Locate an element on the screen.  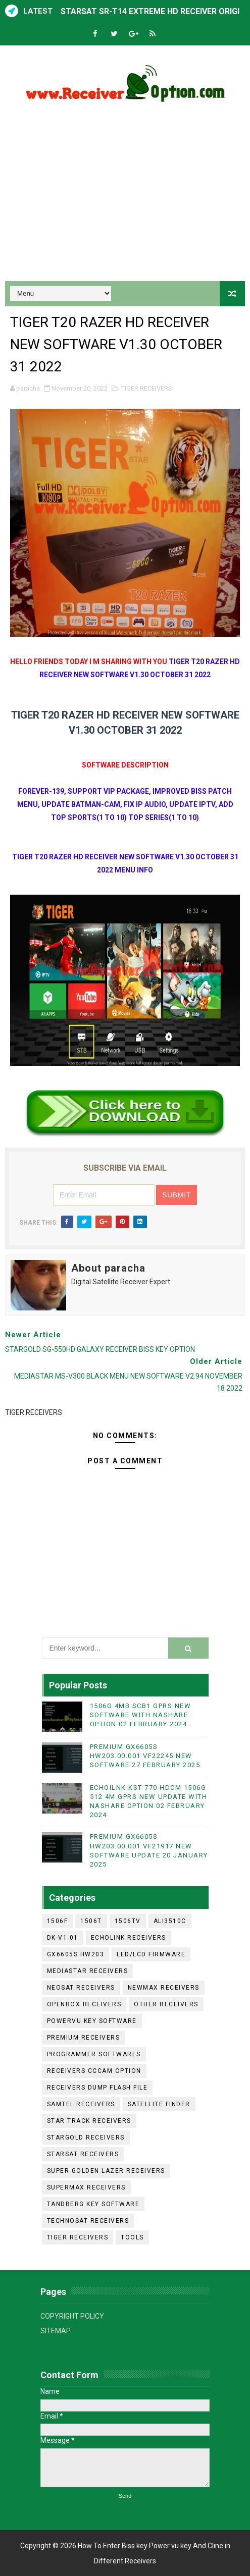
SATELLITE FINDER is located at coordinates (159, 2104).